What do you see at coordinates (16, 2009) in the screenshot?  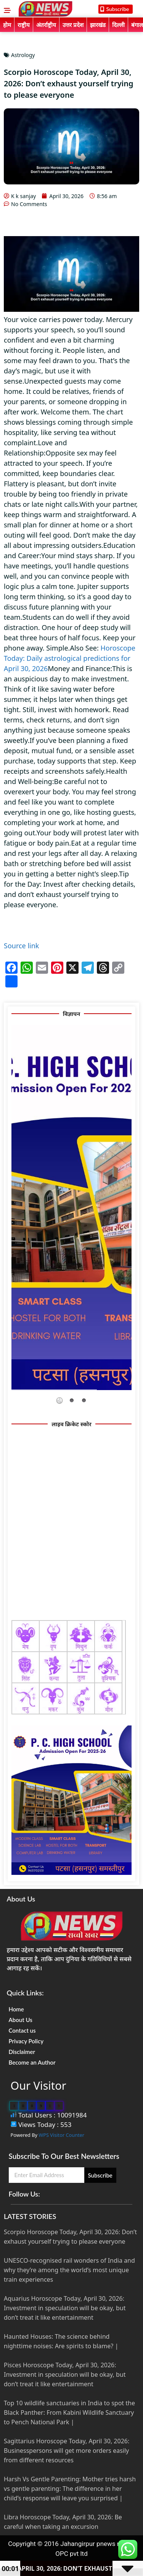 I see `Home` at bounding box center [16, 2009].